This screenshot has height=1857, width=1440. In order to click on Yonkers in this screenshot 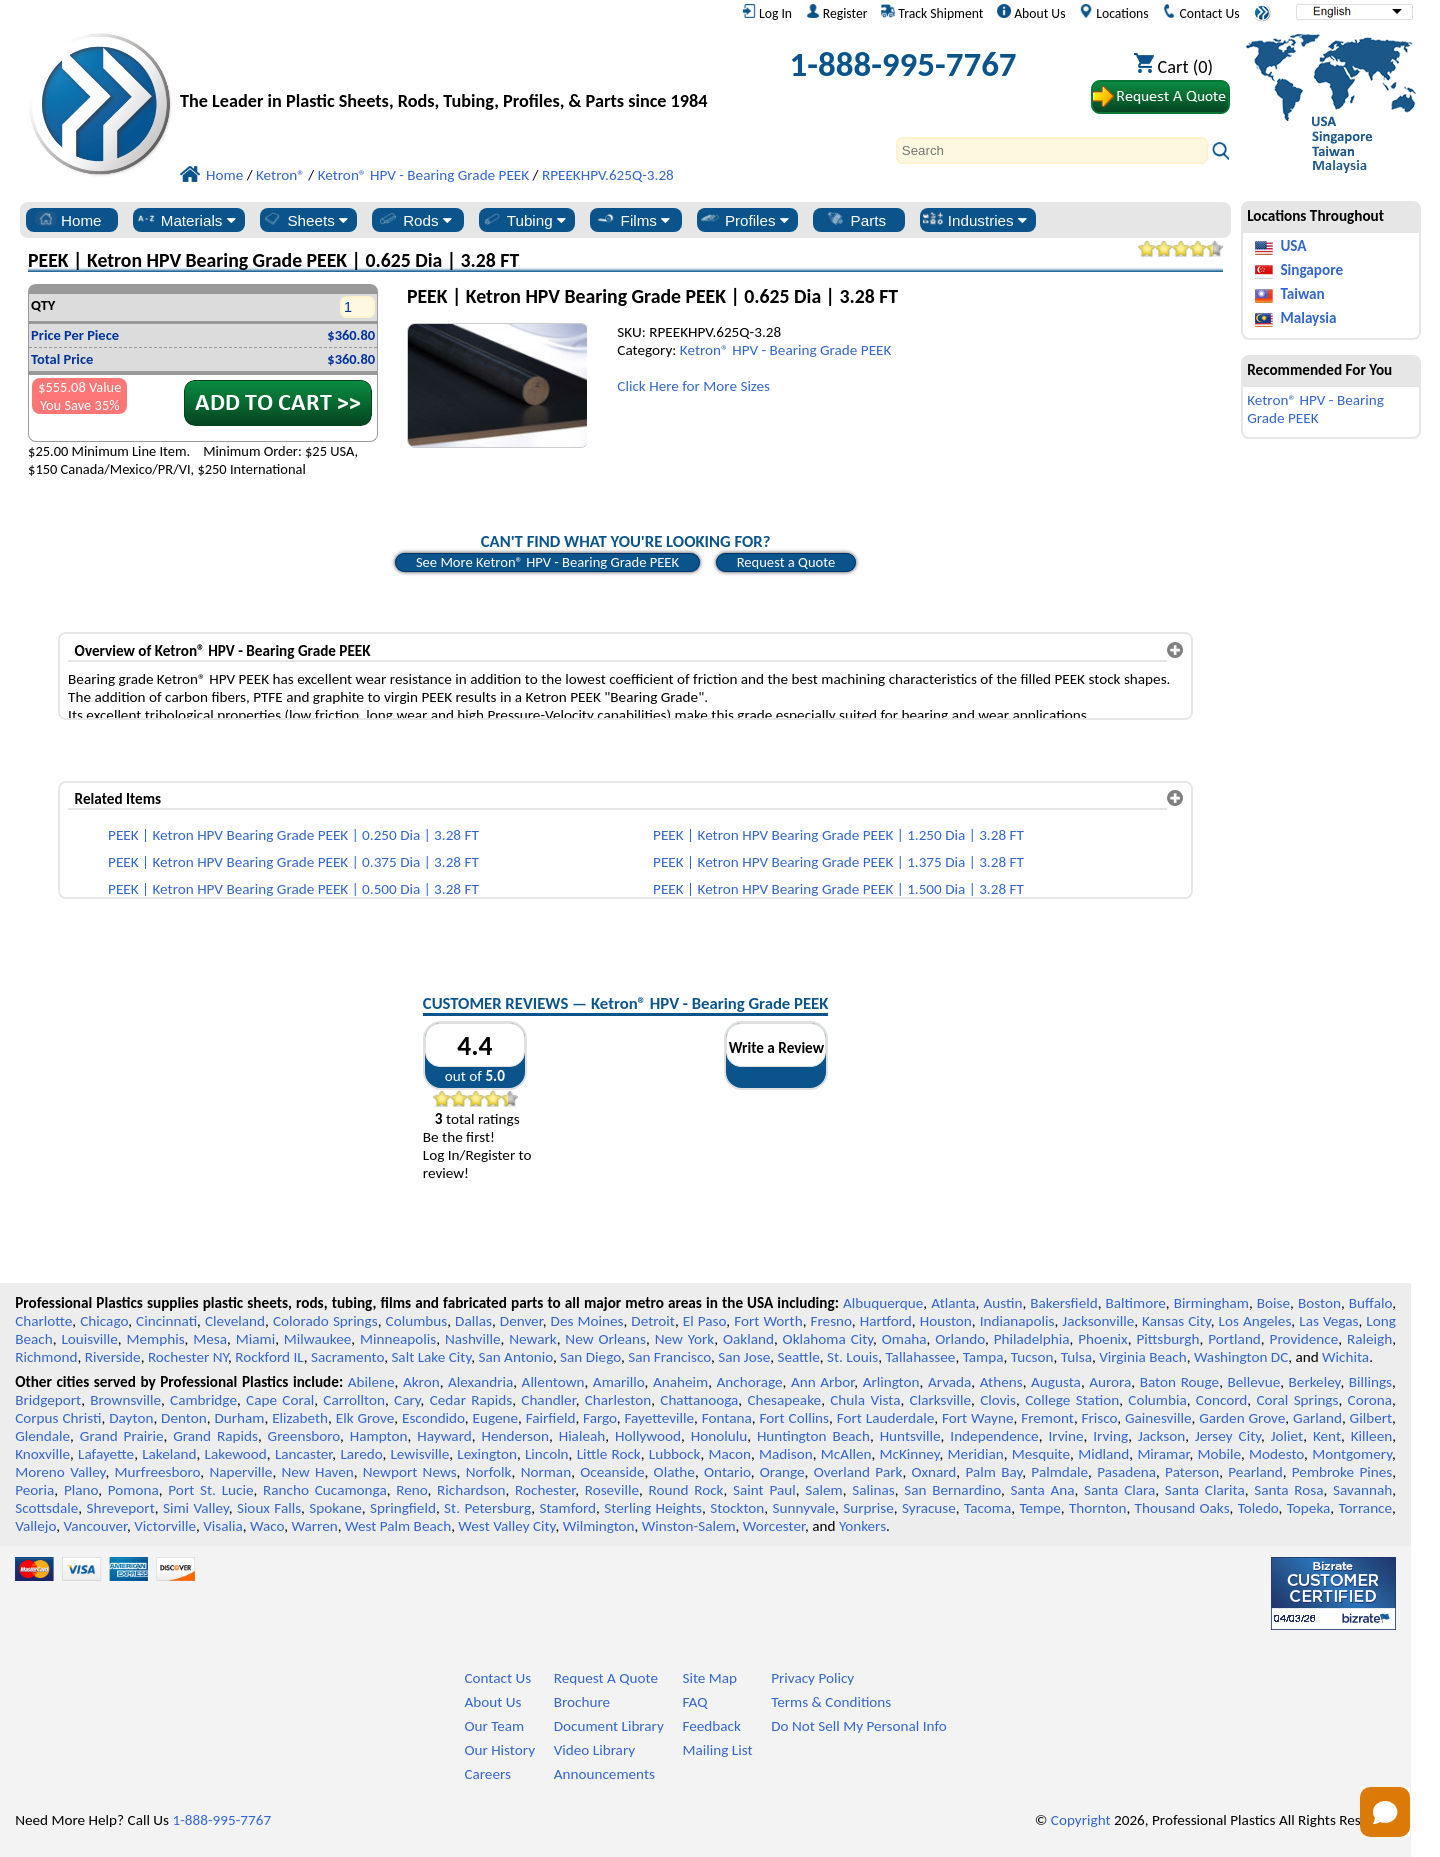, I will do `click(862, 1526)`.